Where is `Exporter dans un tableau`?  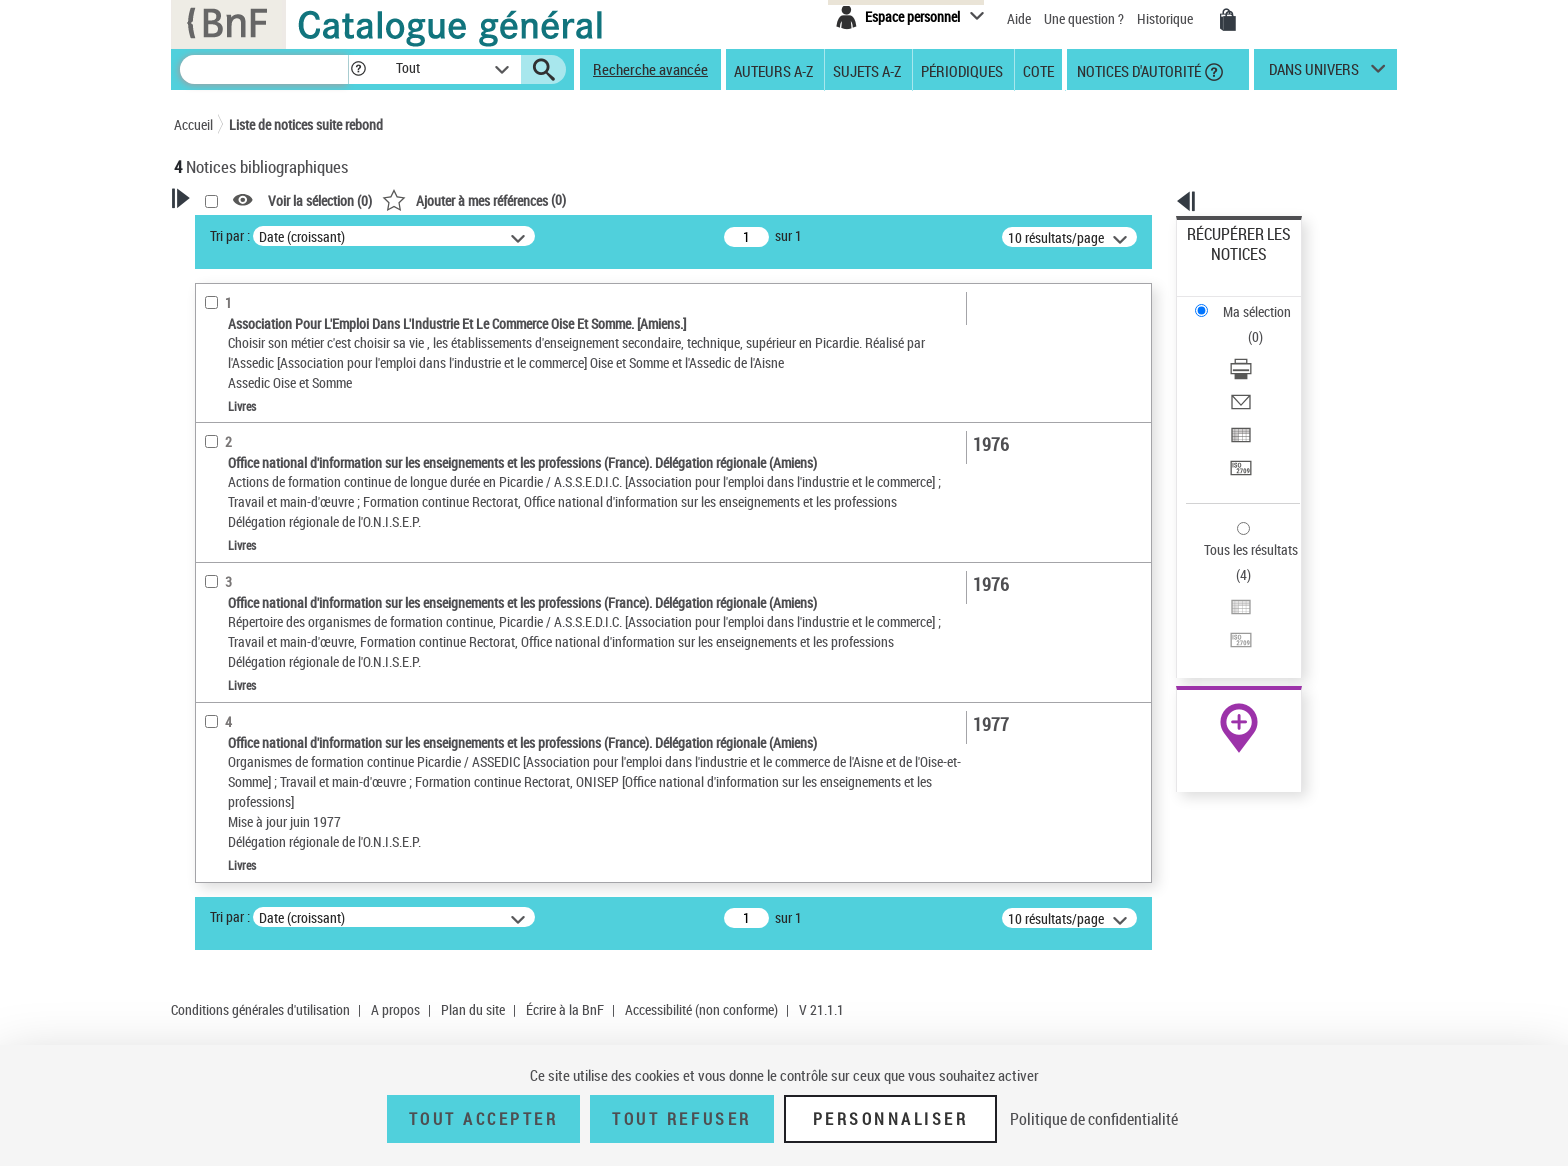 Exporter dans un tableau is located at coordinates (1260, 348).